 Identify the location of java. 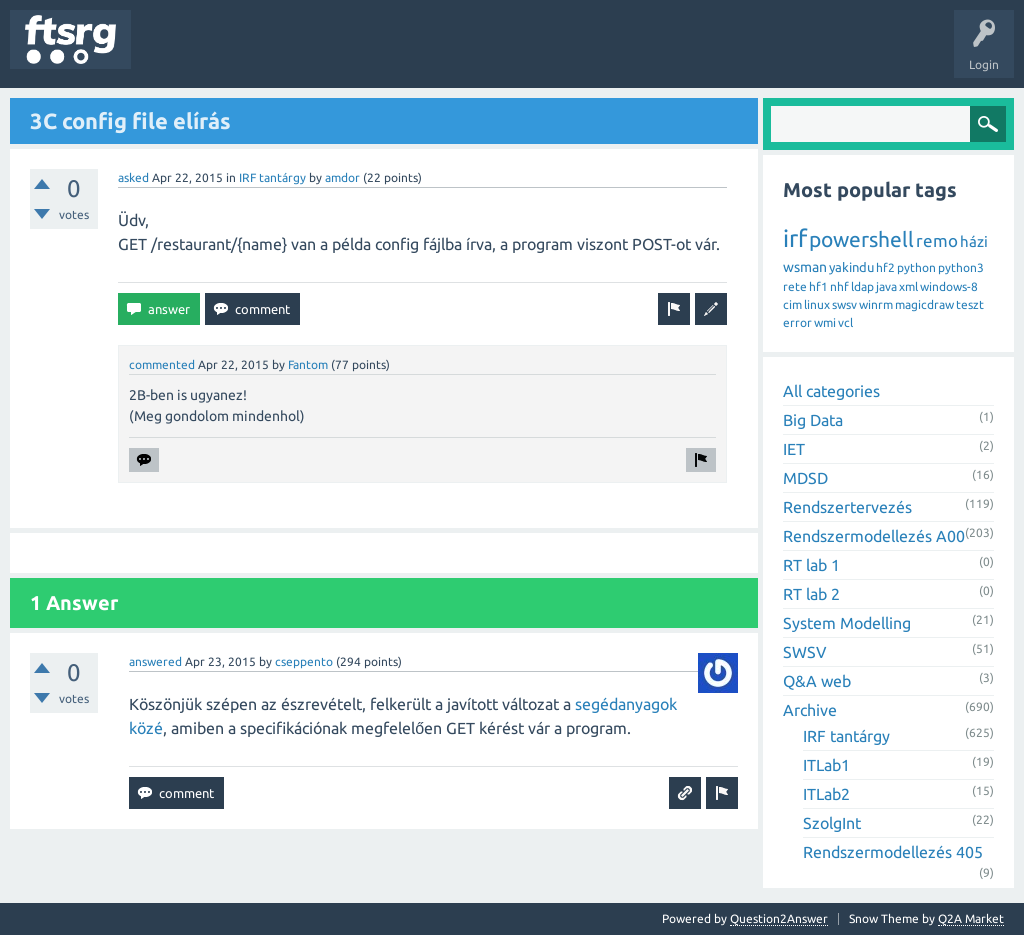
(886, 286).